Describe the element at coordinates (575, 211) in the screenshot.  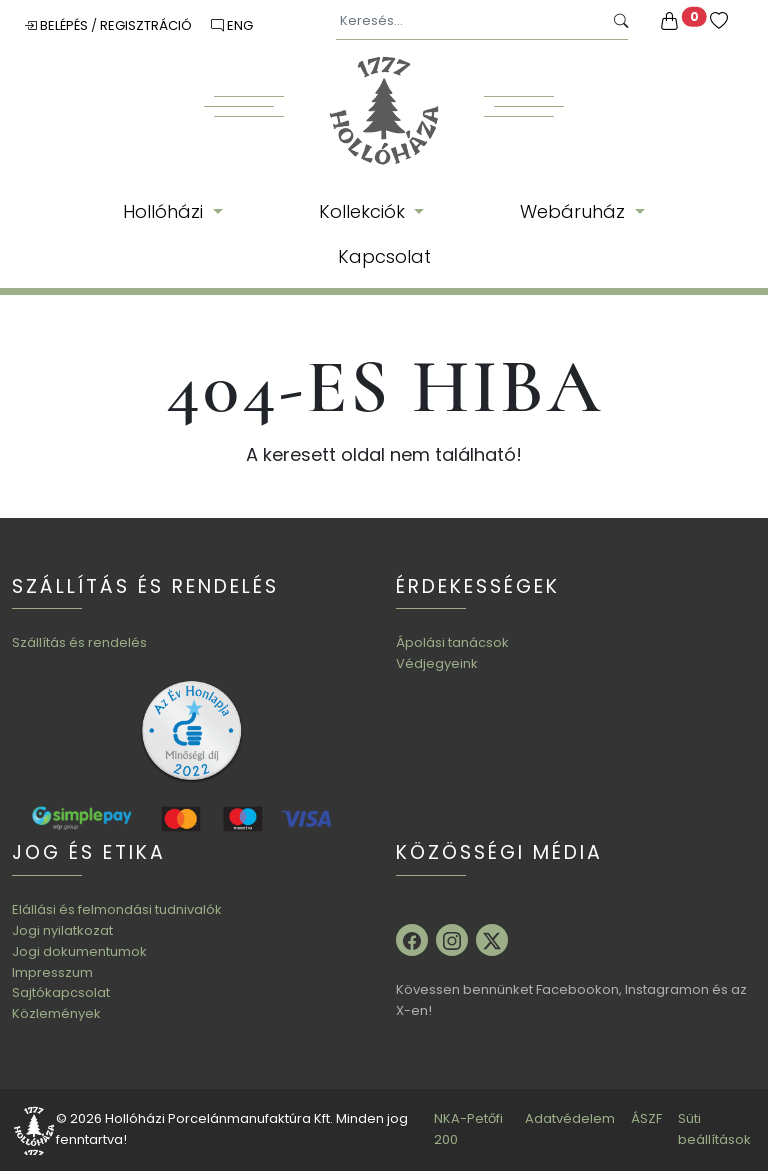
I see `Webáruház [button]` at that location.